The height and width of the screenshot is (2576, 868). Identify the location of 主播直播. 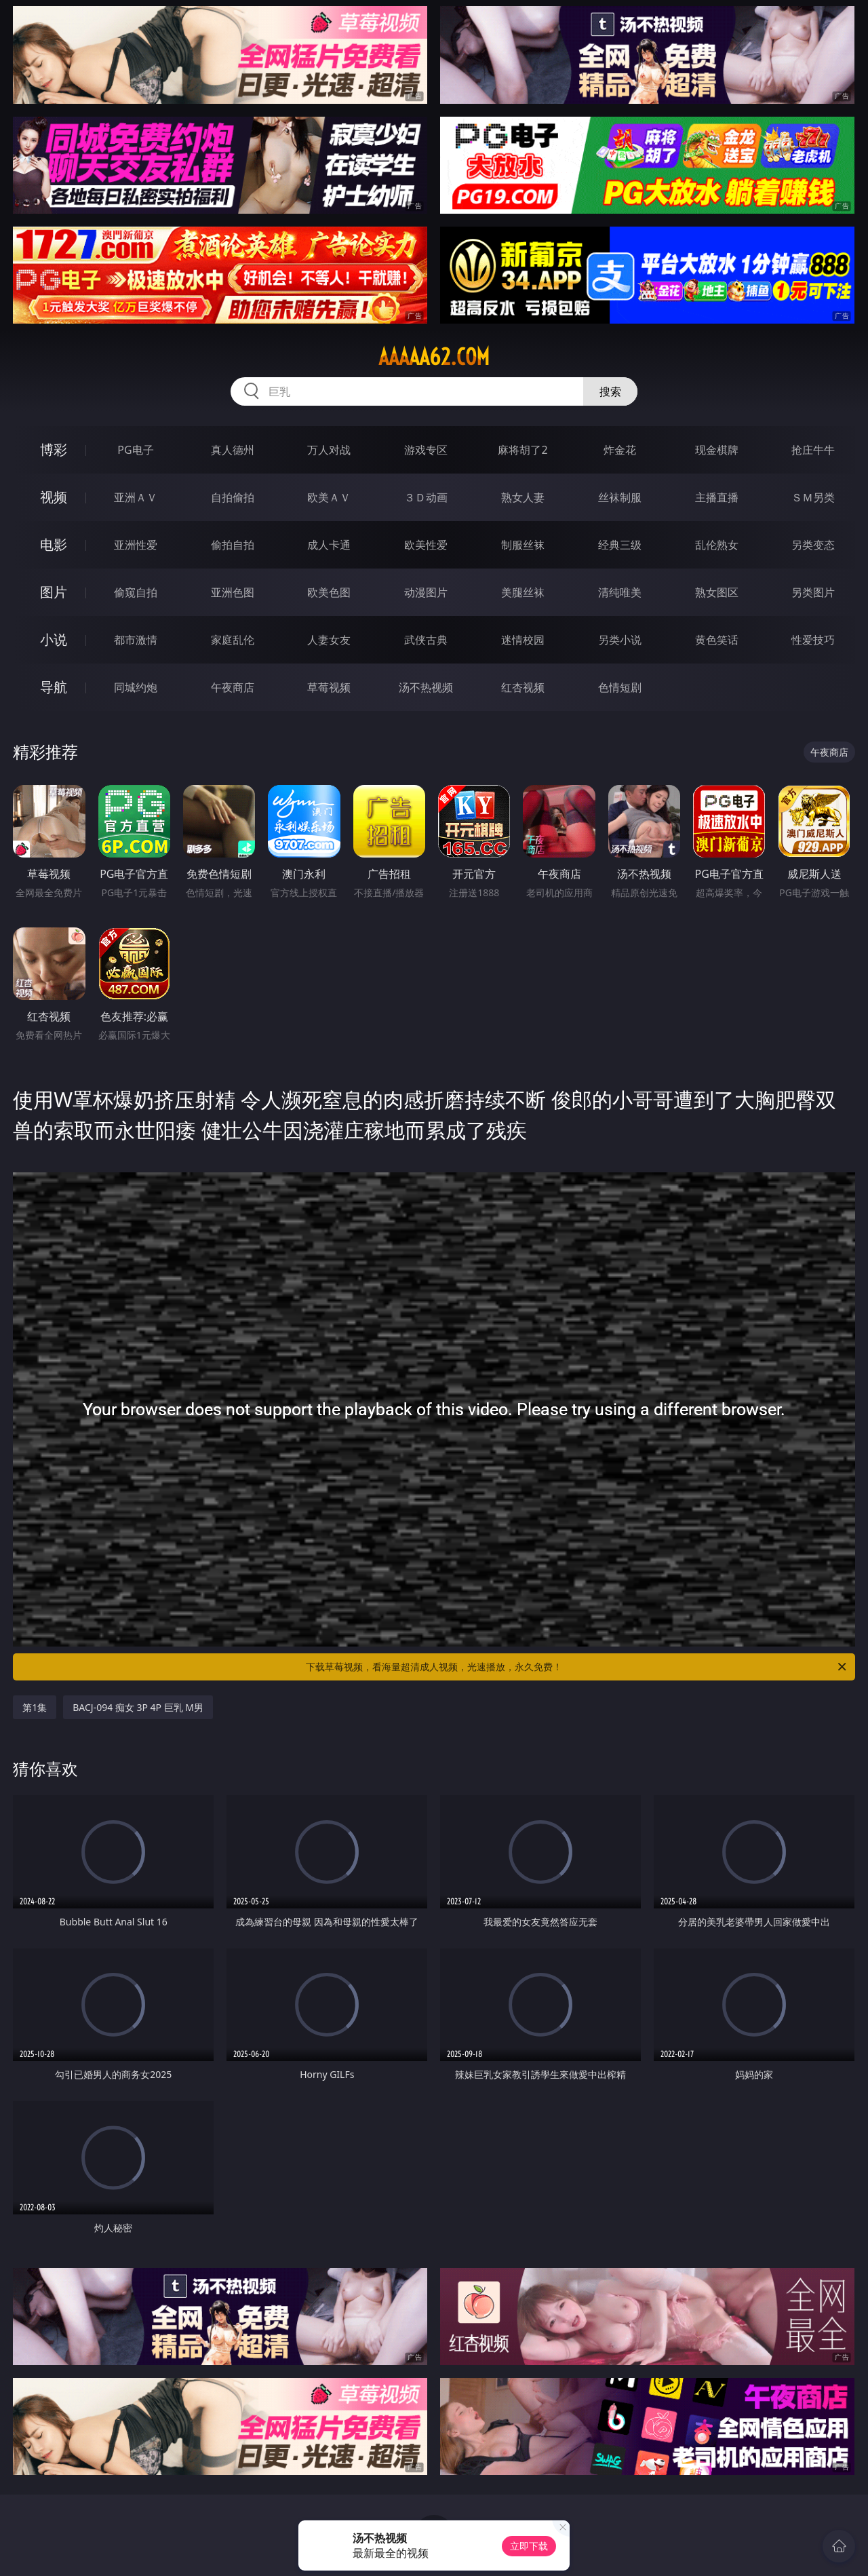
(716, 497).